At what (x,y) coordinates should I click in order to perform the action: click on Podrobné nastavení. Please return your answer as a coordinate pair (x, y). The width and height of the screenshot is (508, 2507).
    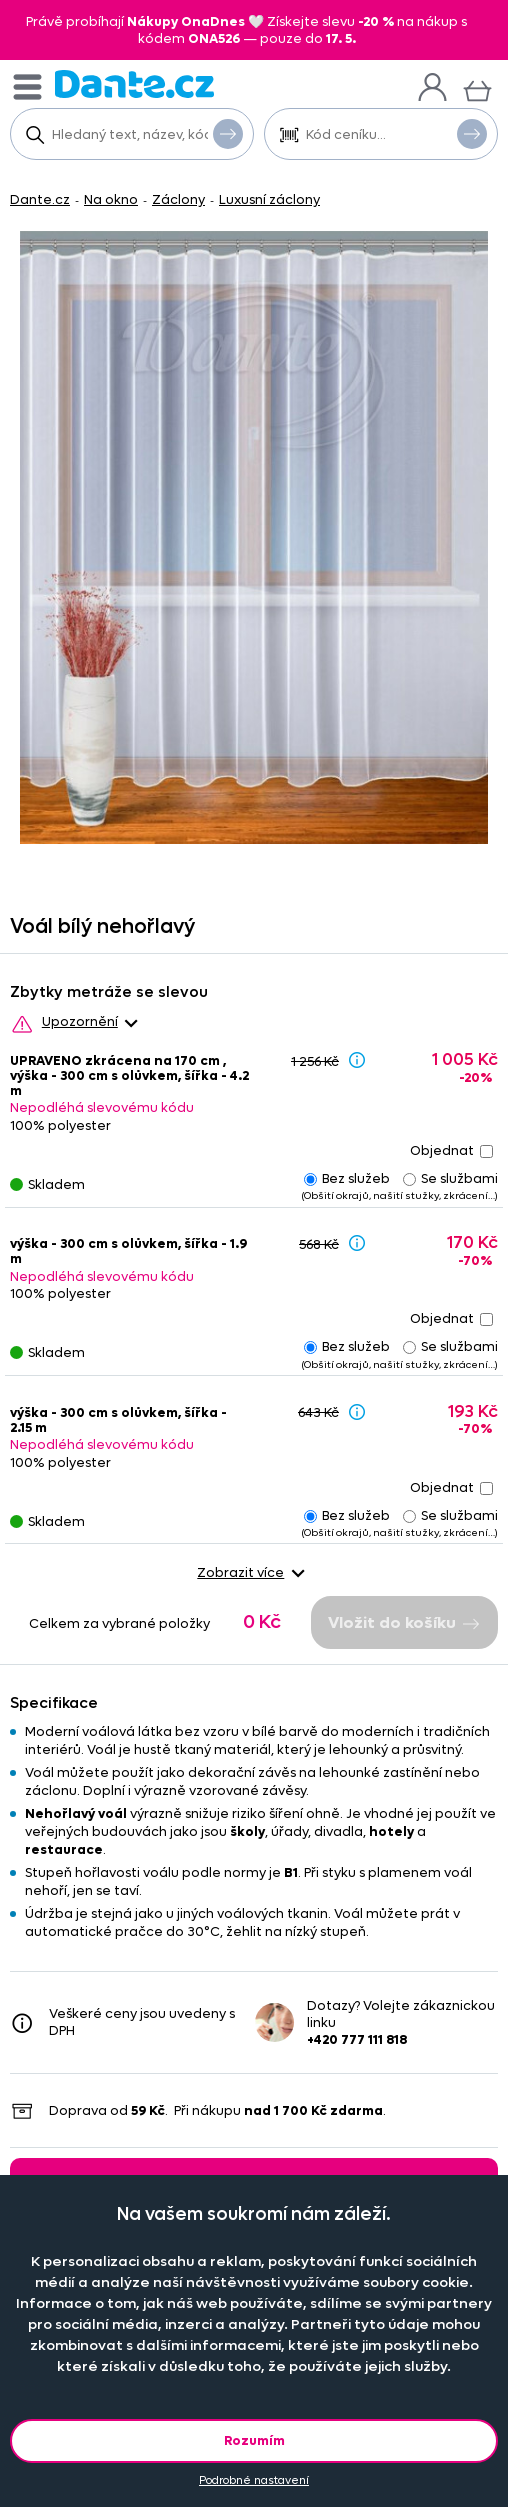
    Looking at the image, I should click on (254, 2480).